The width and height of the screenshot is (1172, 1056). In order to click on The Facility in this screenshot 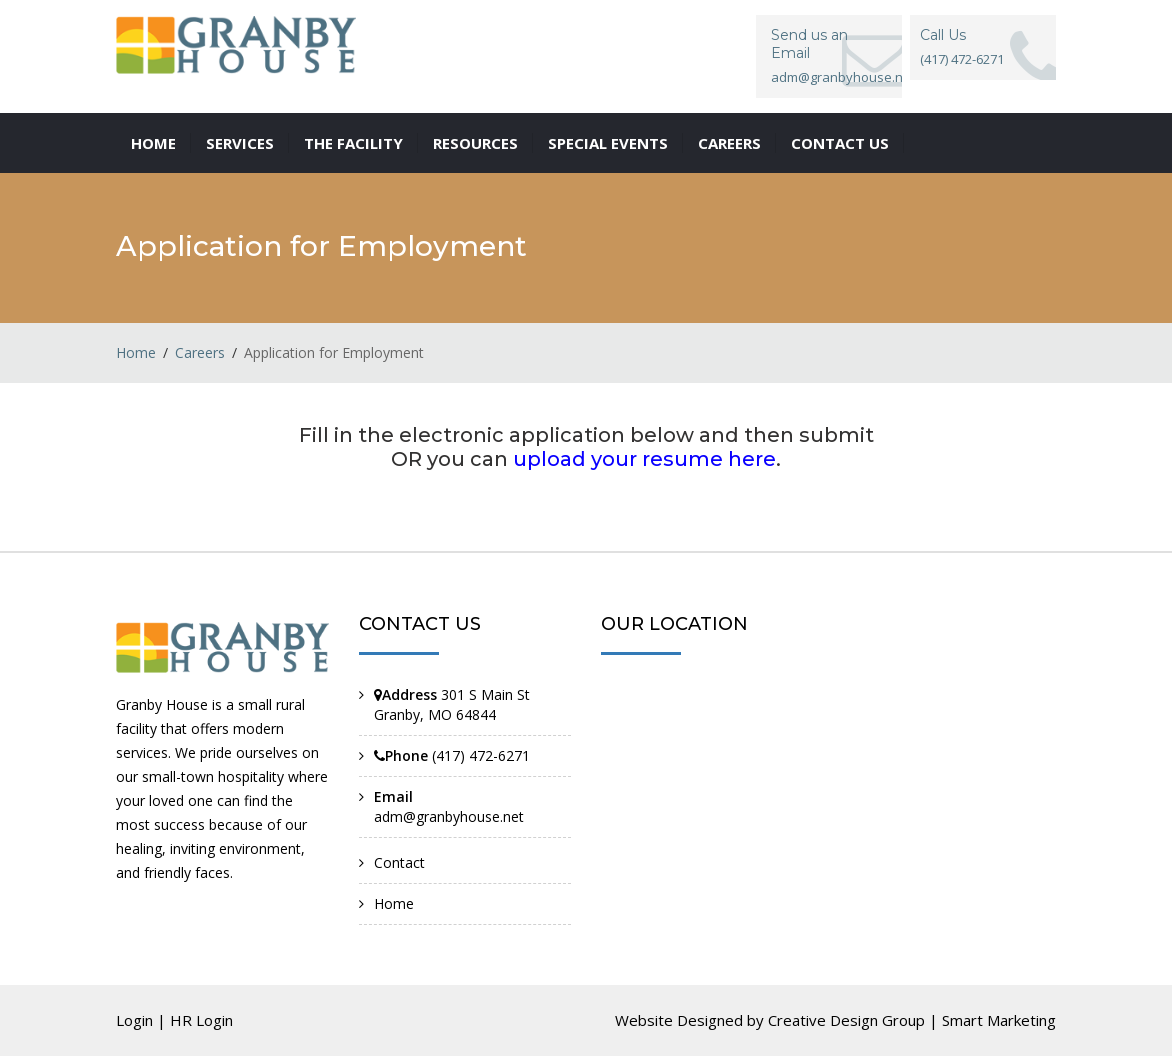, I will do `click(353, 143)`.